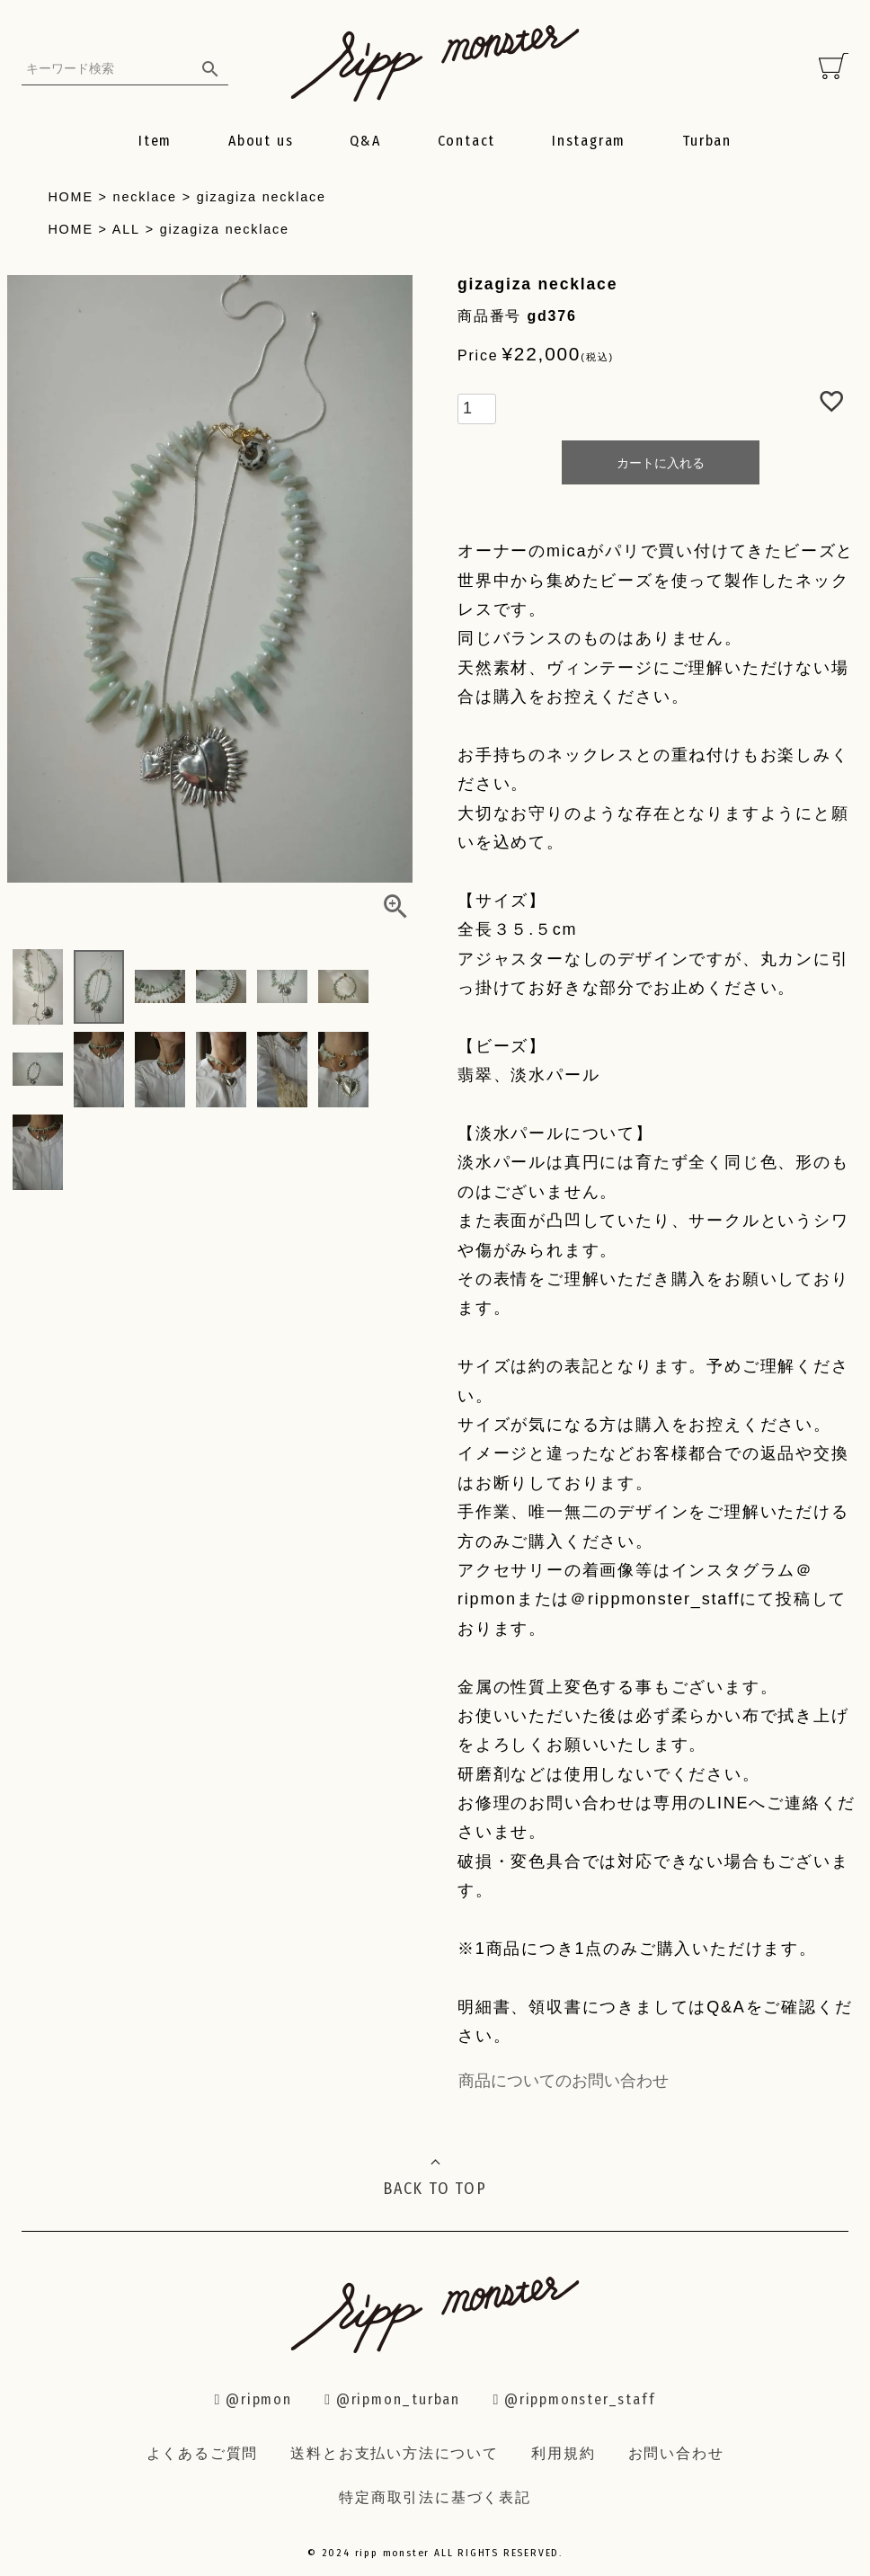  Describe the element at coordinates (707, 140) in the screenshot. I see `Turban` at that location.